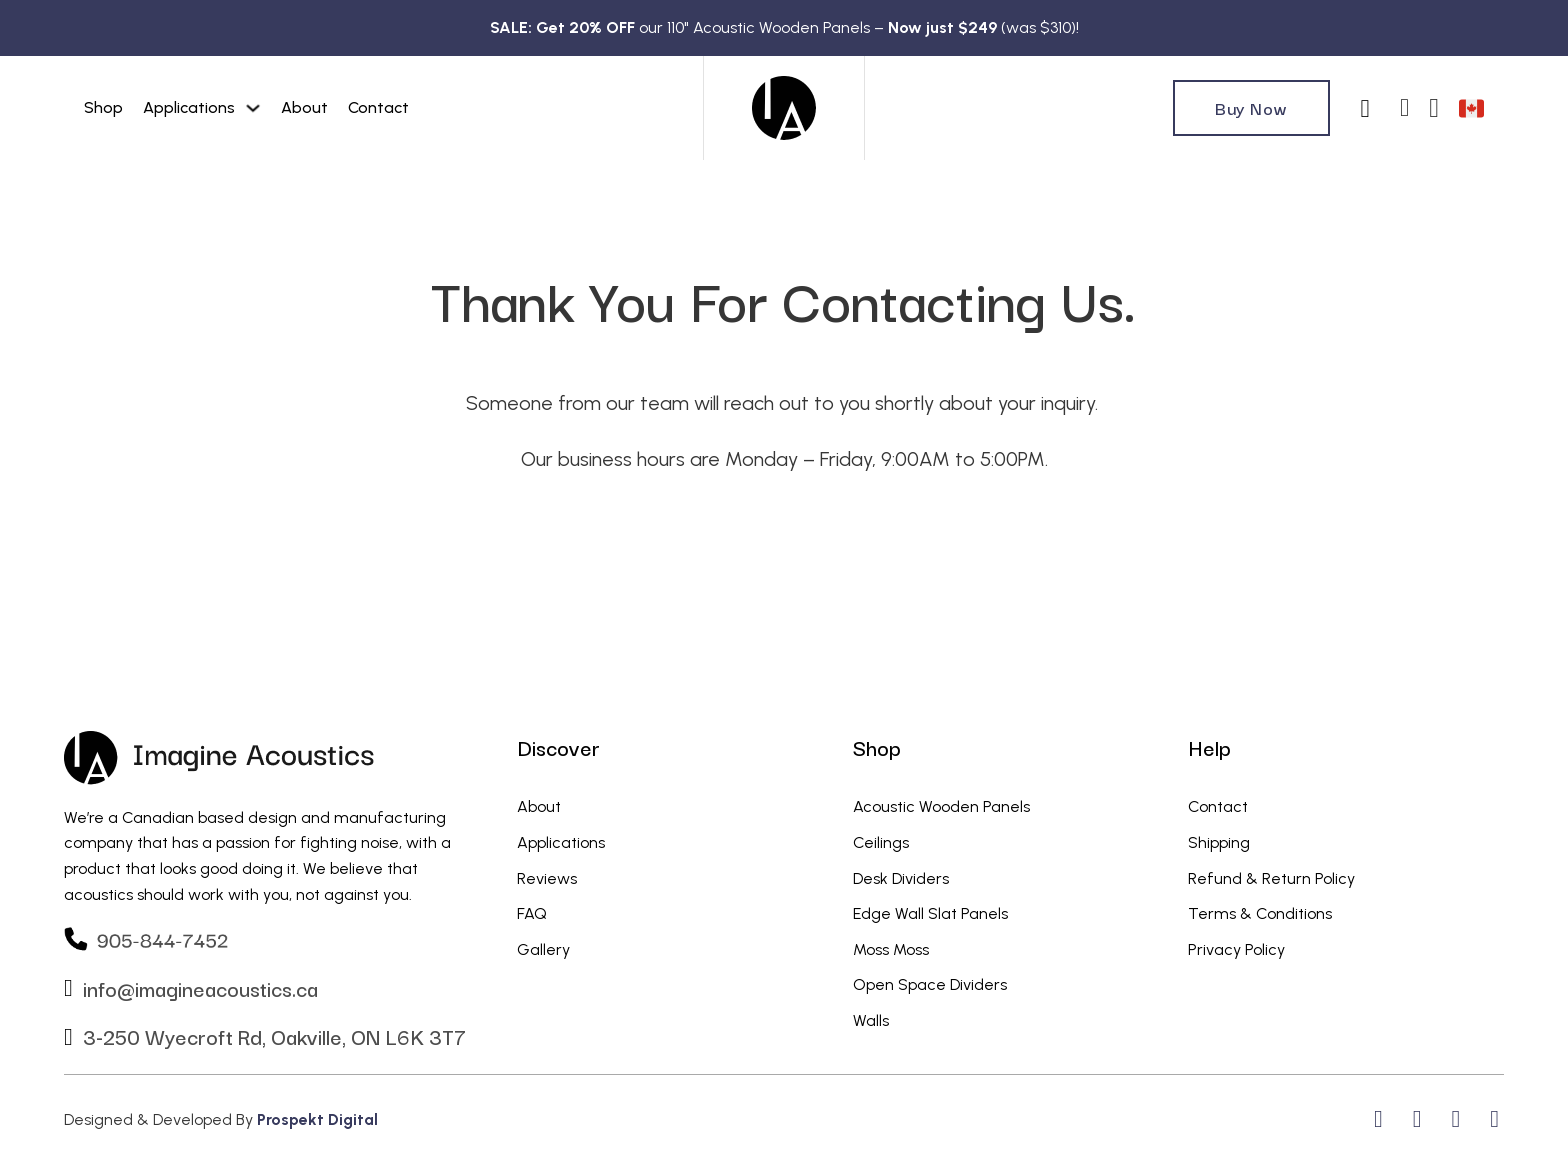  Describe the element at coordinates (1251, 107) in the screenshot. I see `Buy Now` at that location.